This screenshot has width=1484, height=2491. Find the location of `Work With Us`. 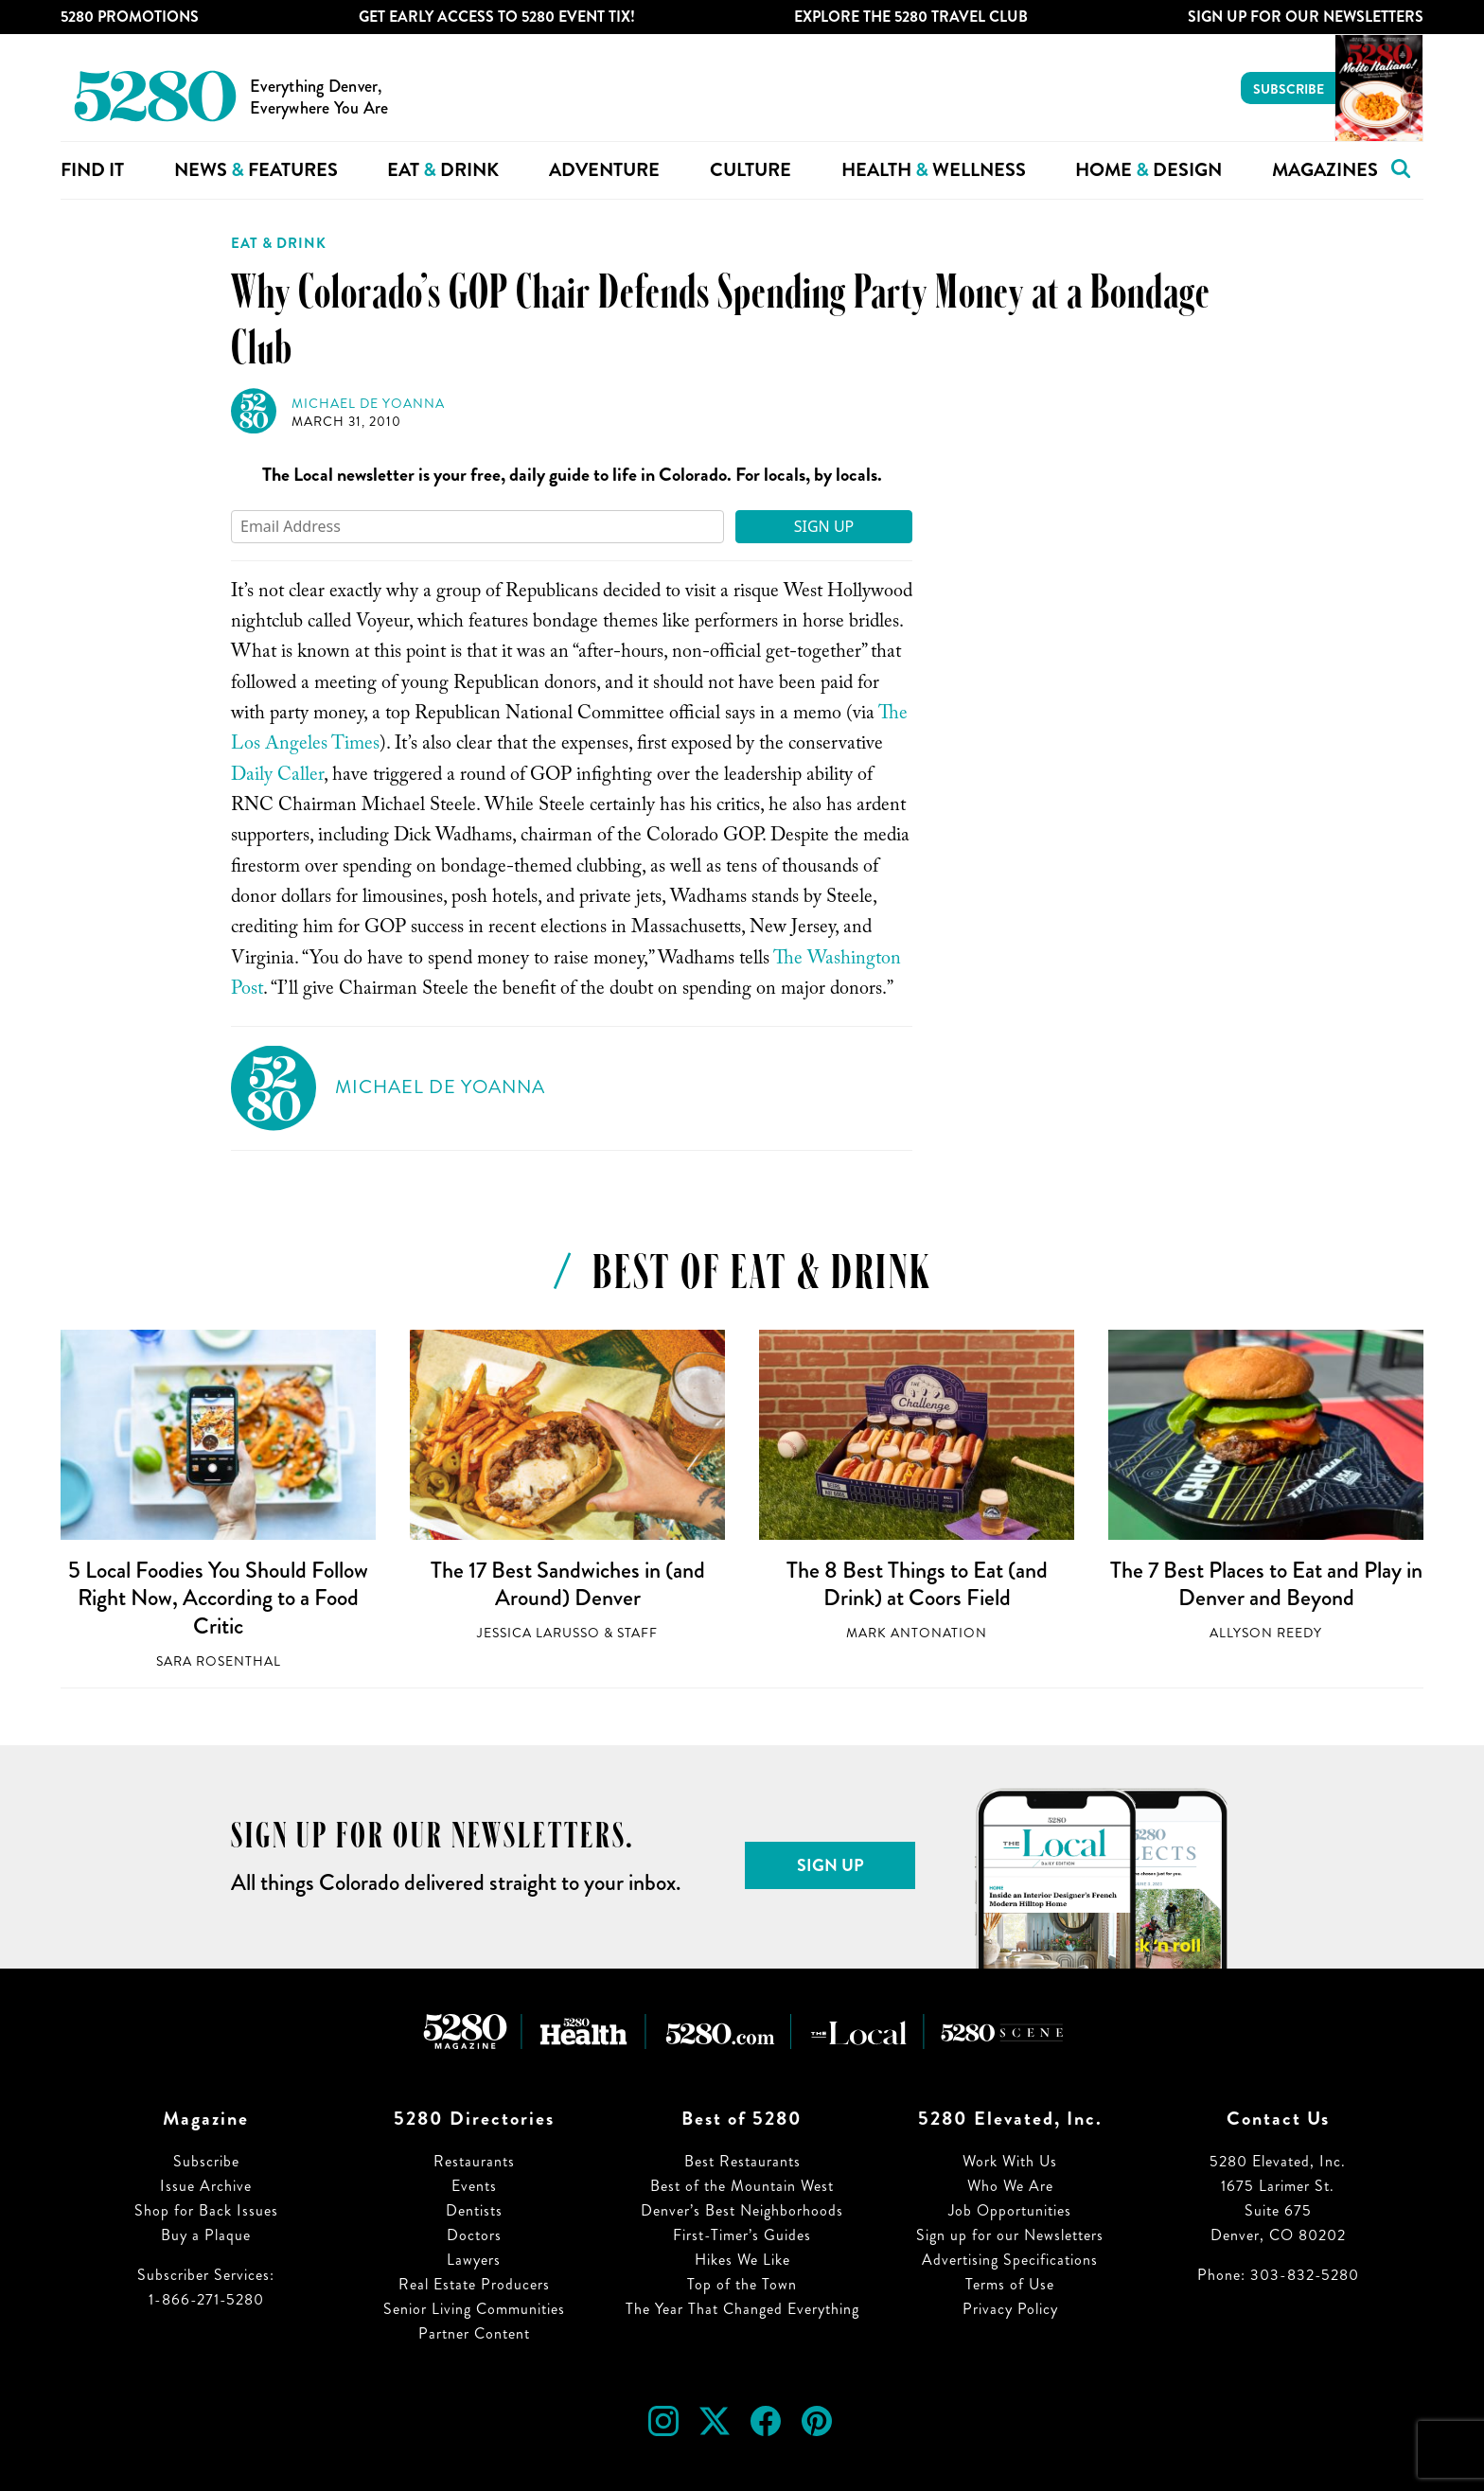

Work With Us is located at coordinates (1010, 2161).